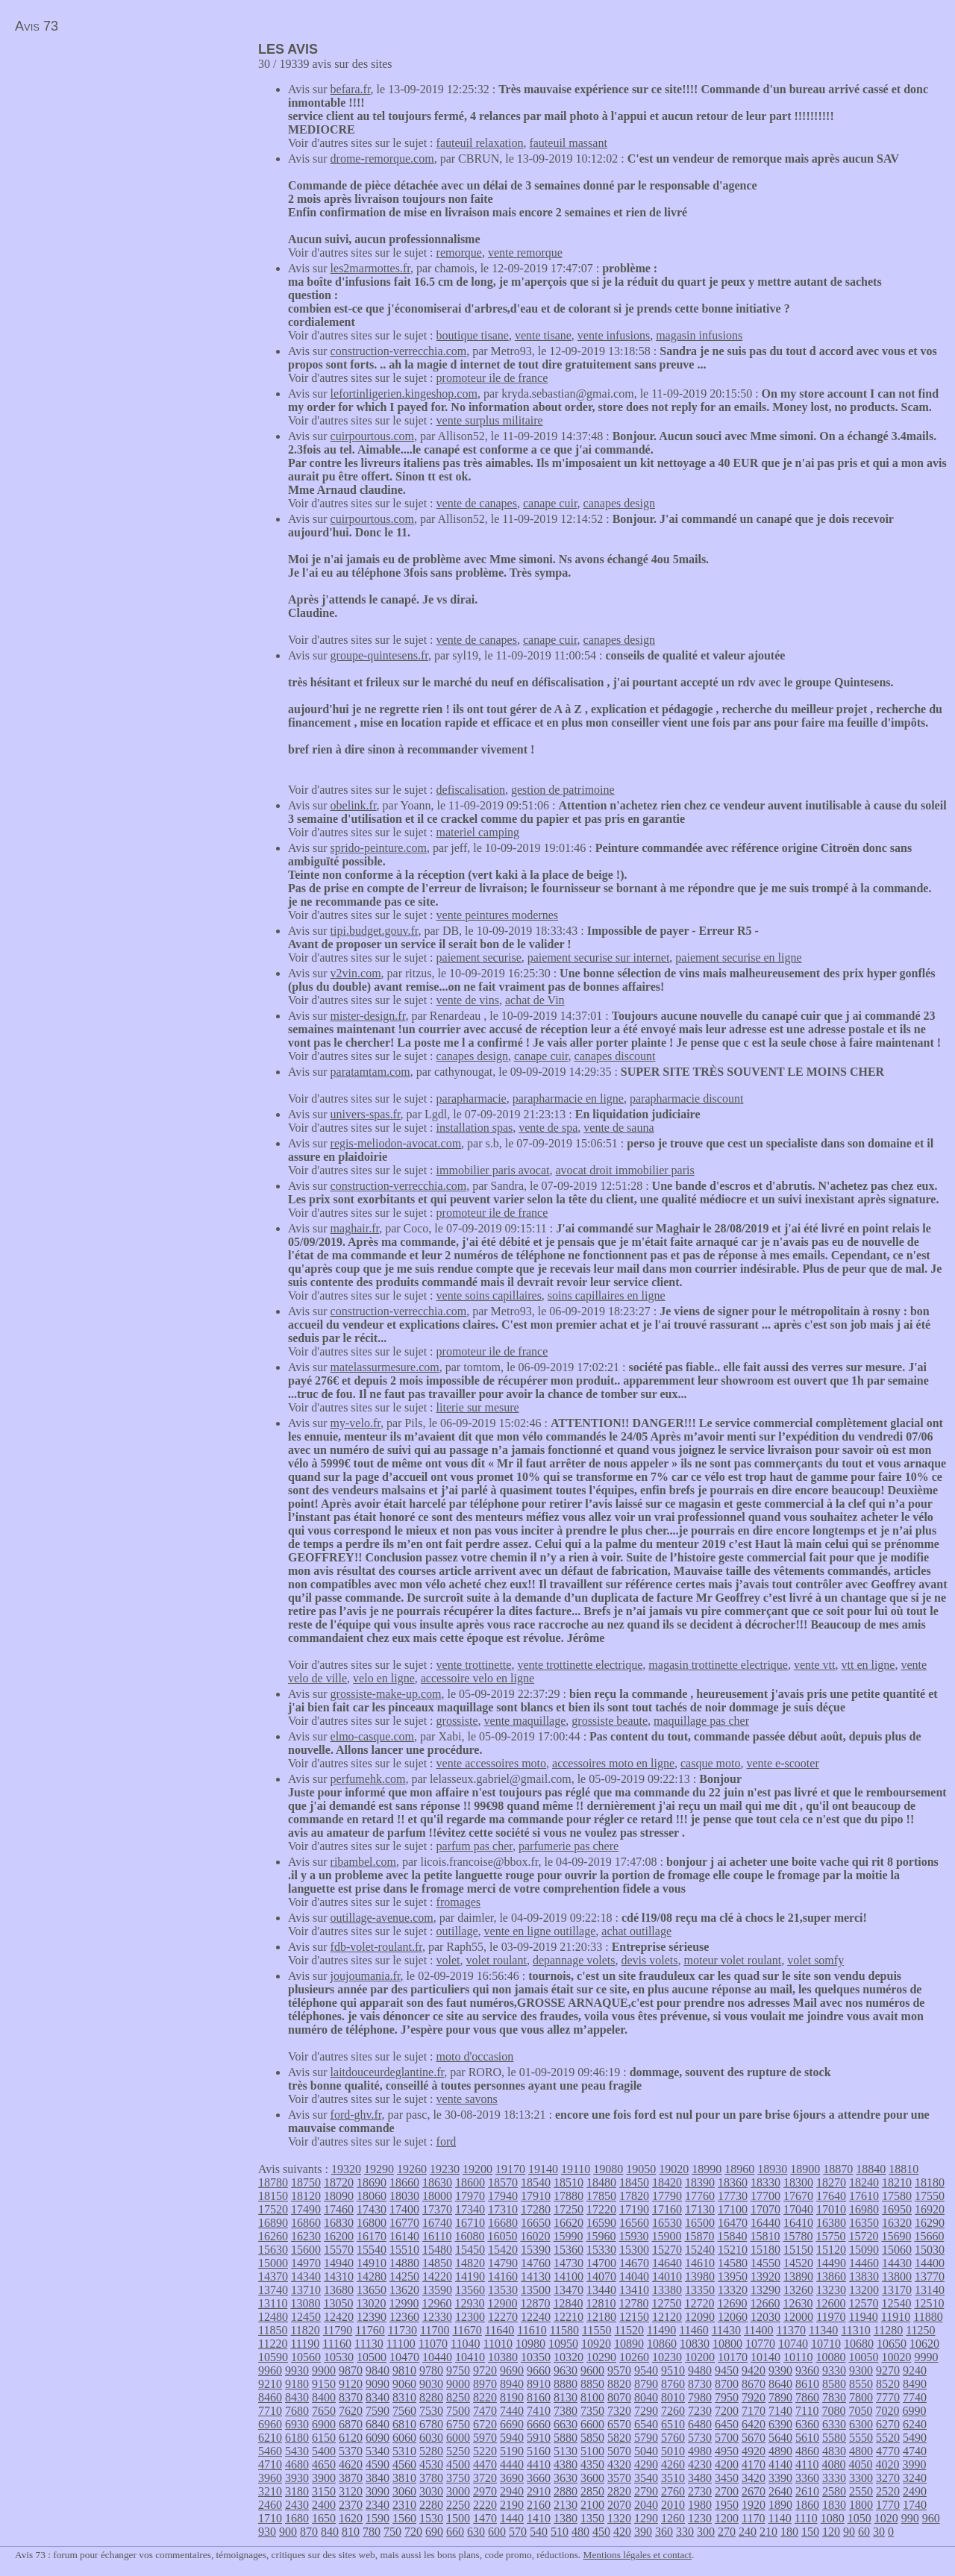 The height and width of the screenshot is (2576, 955). I want to click on 6390, so click(780, 2424).